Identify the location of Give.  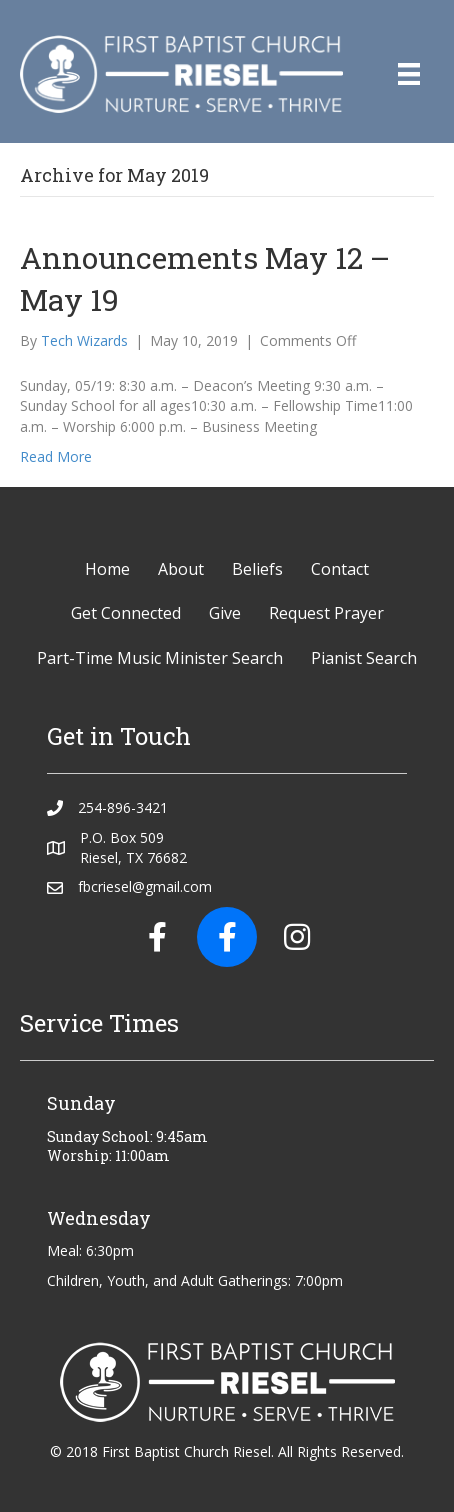
(225, 613).